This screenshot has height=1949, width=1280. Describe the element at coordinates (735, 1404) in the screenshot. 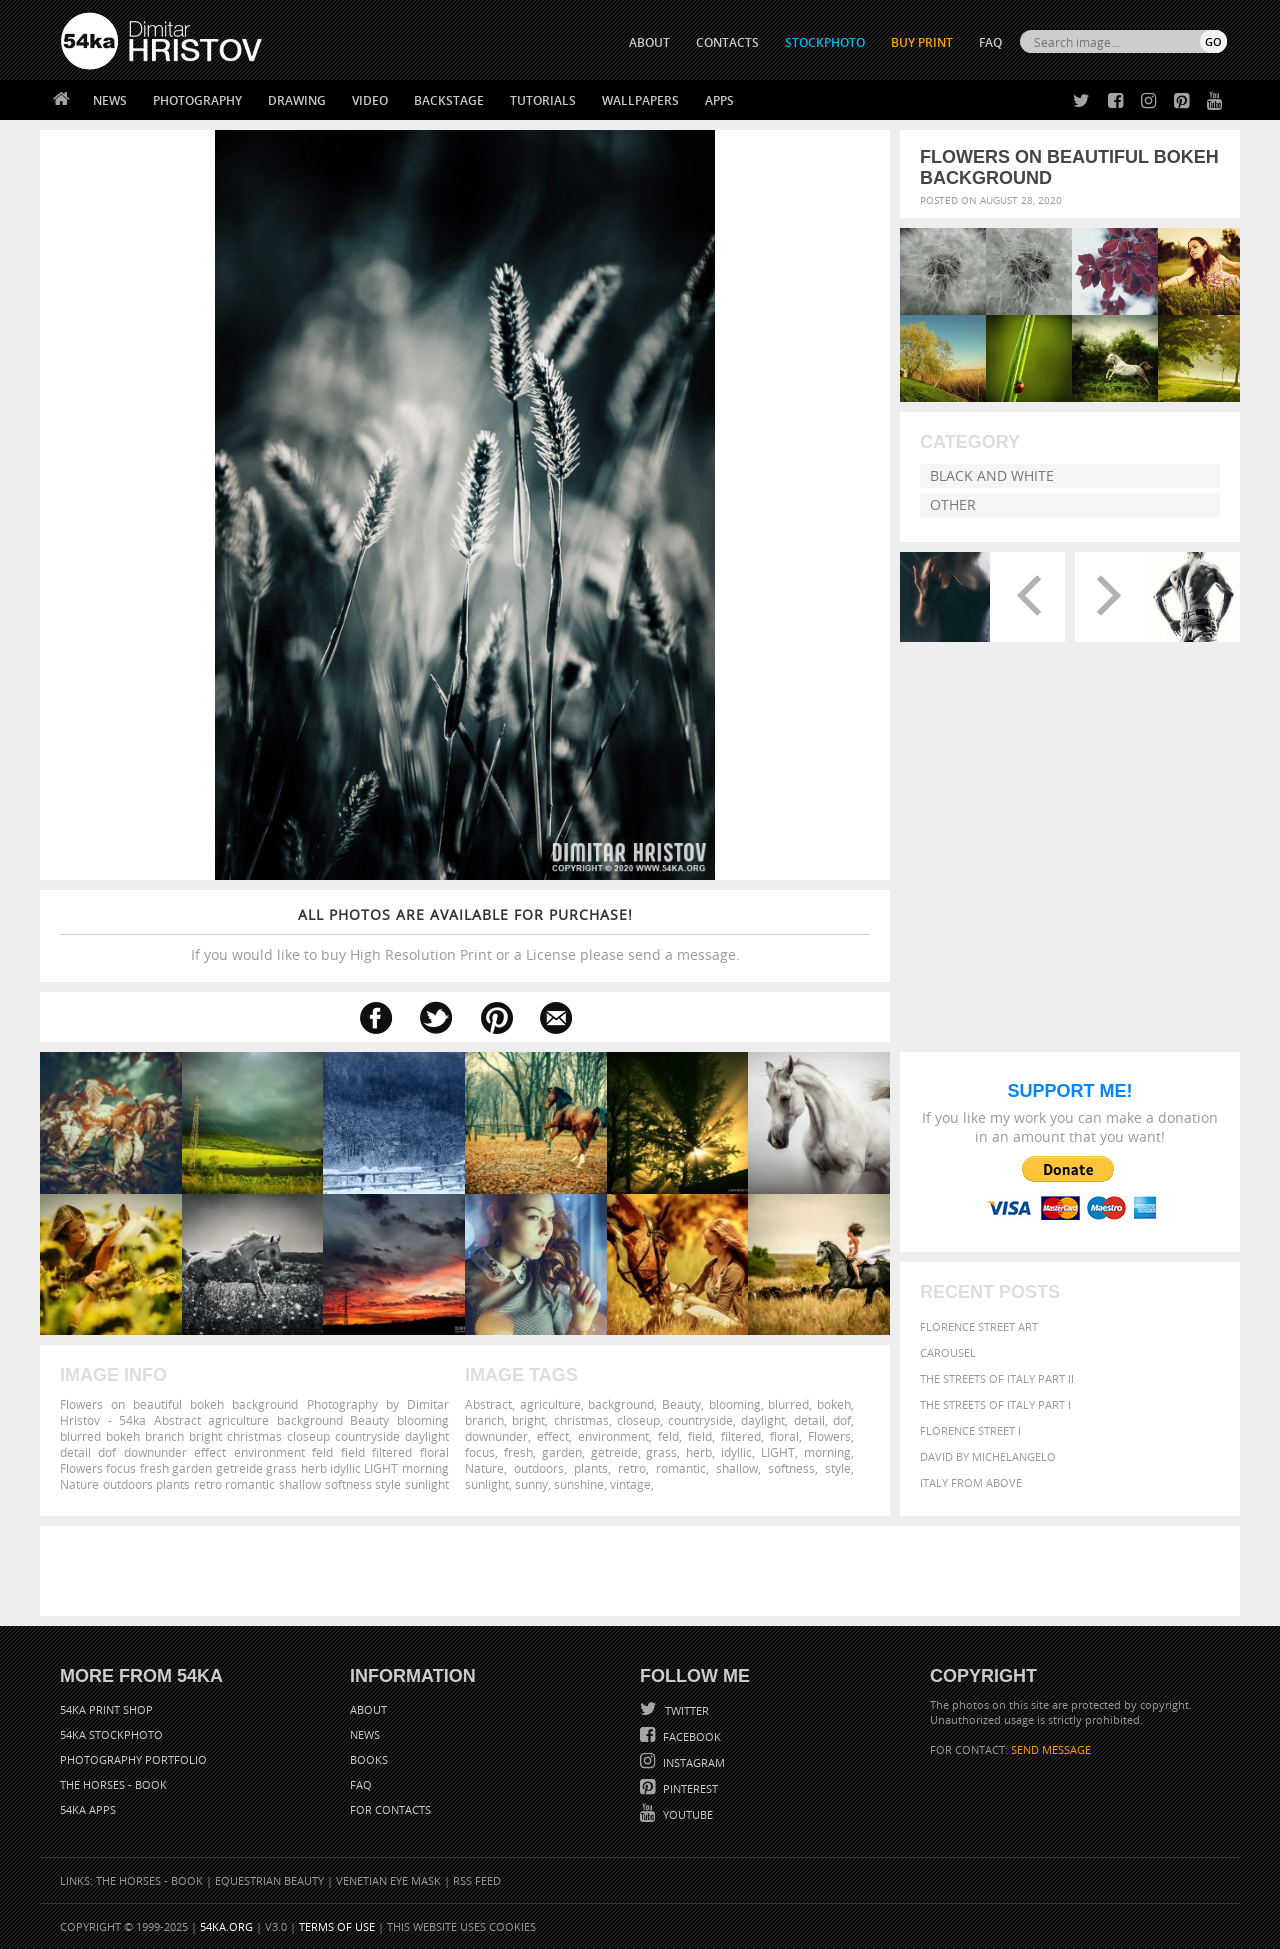

I see `blooming` at that location.